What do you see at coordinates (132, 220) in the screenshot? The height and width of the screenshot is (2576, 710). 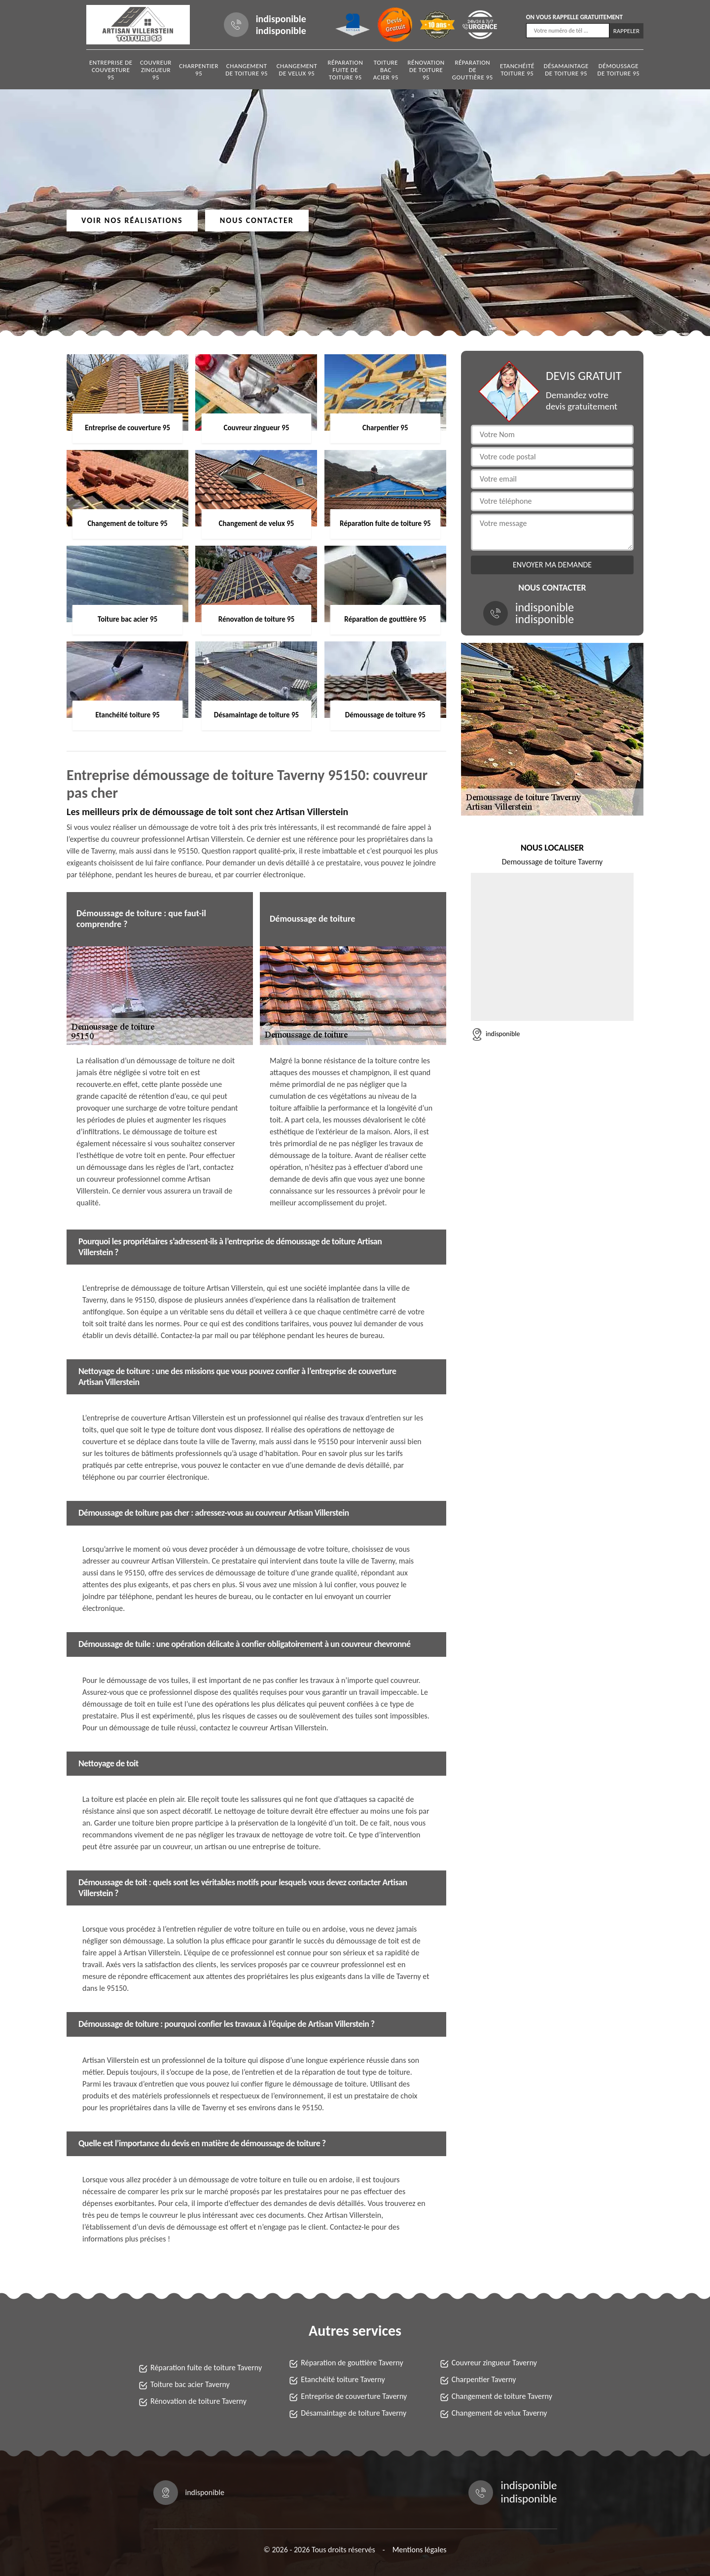 I see `Voir nos réalisations` at bounding box center [132, 220].